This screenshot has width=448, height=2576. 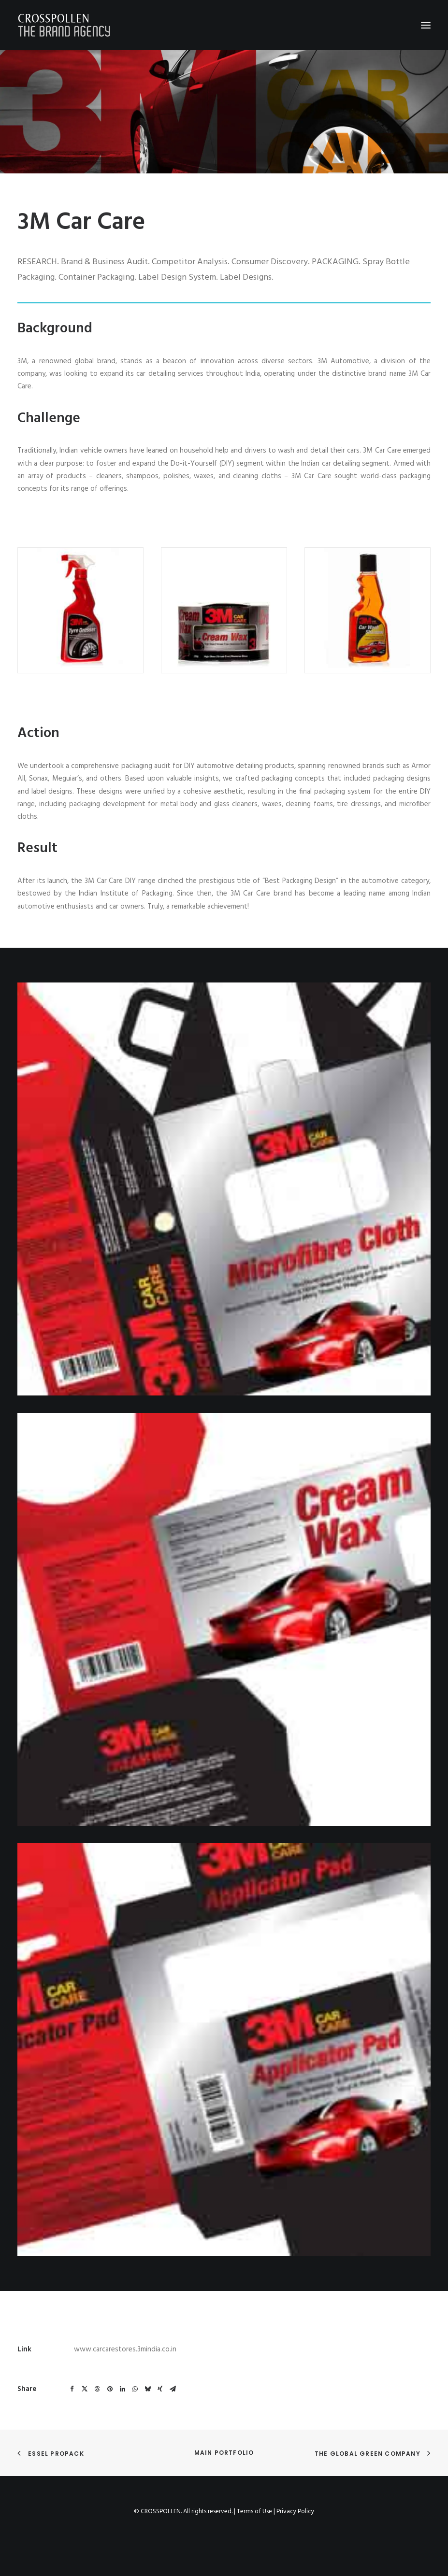 I want to click on [Share on linkedin], so click(x=122, y=2389).